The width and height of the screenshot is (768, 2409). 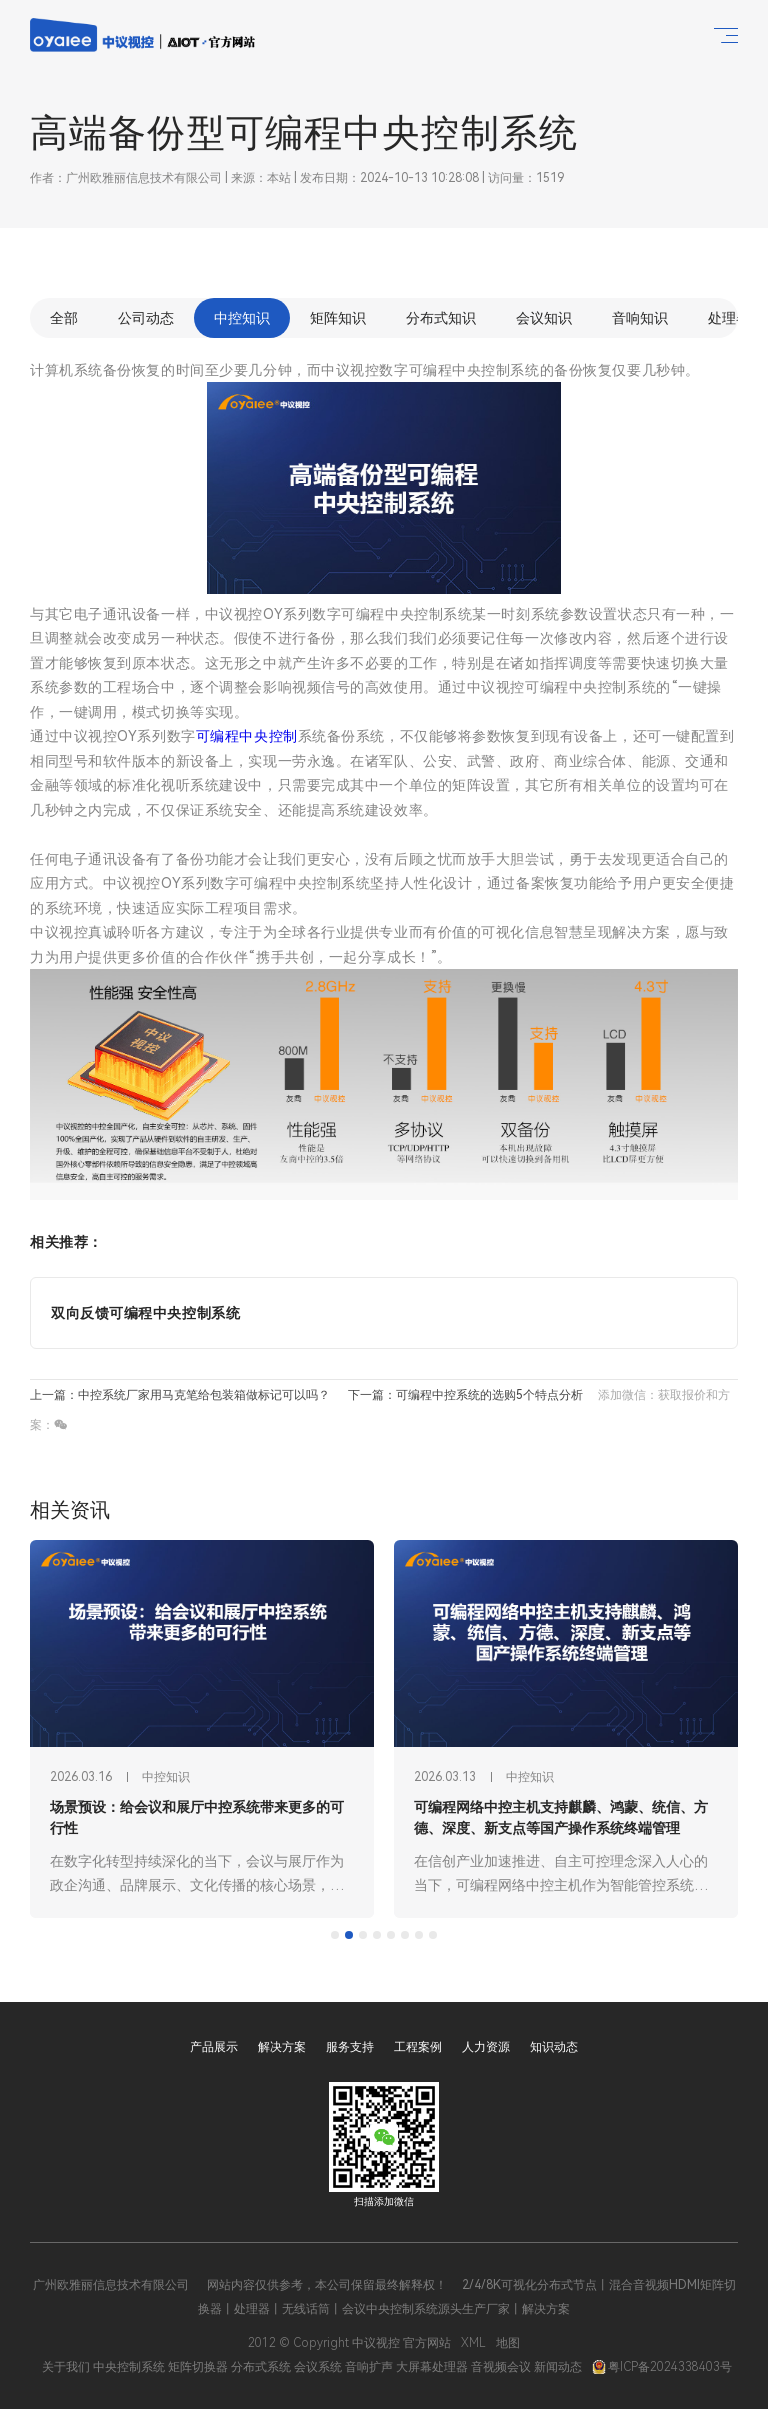 I want to click on 会议系统, so click(x=318, y=2367).